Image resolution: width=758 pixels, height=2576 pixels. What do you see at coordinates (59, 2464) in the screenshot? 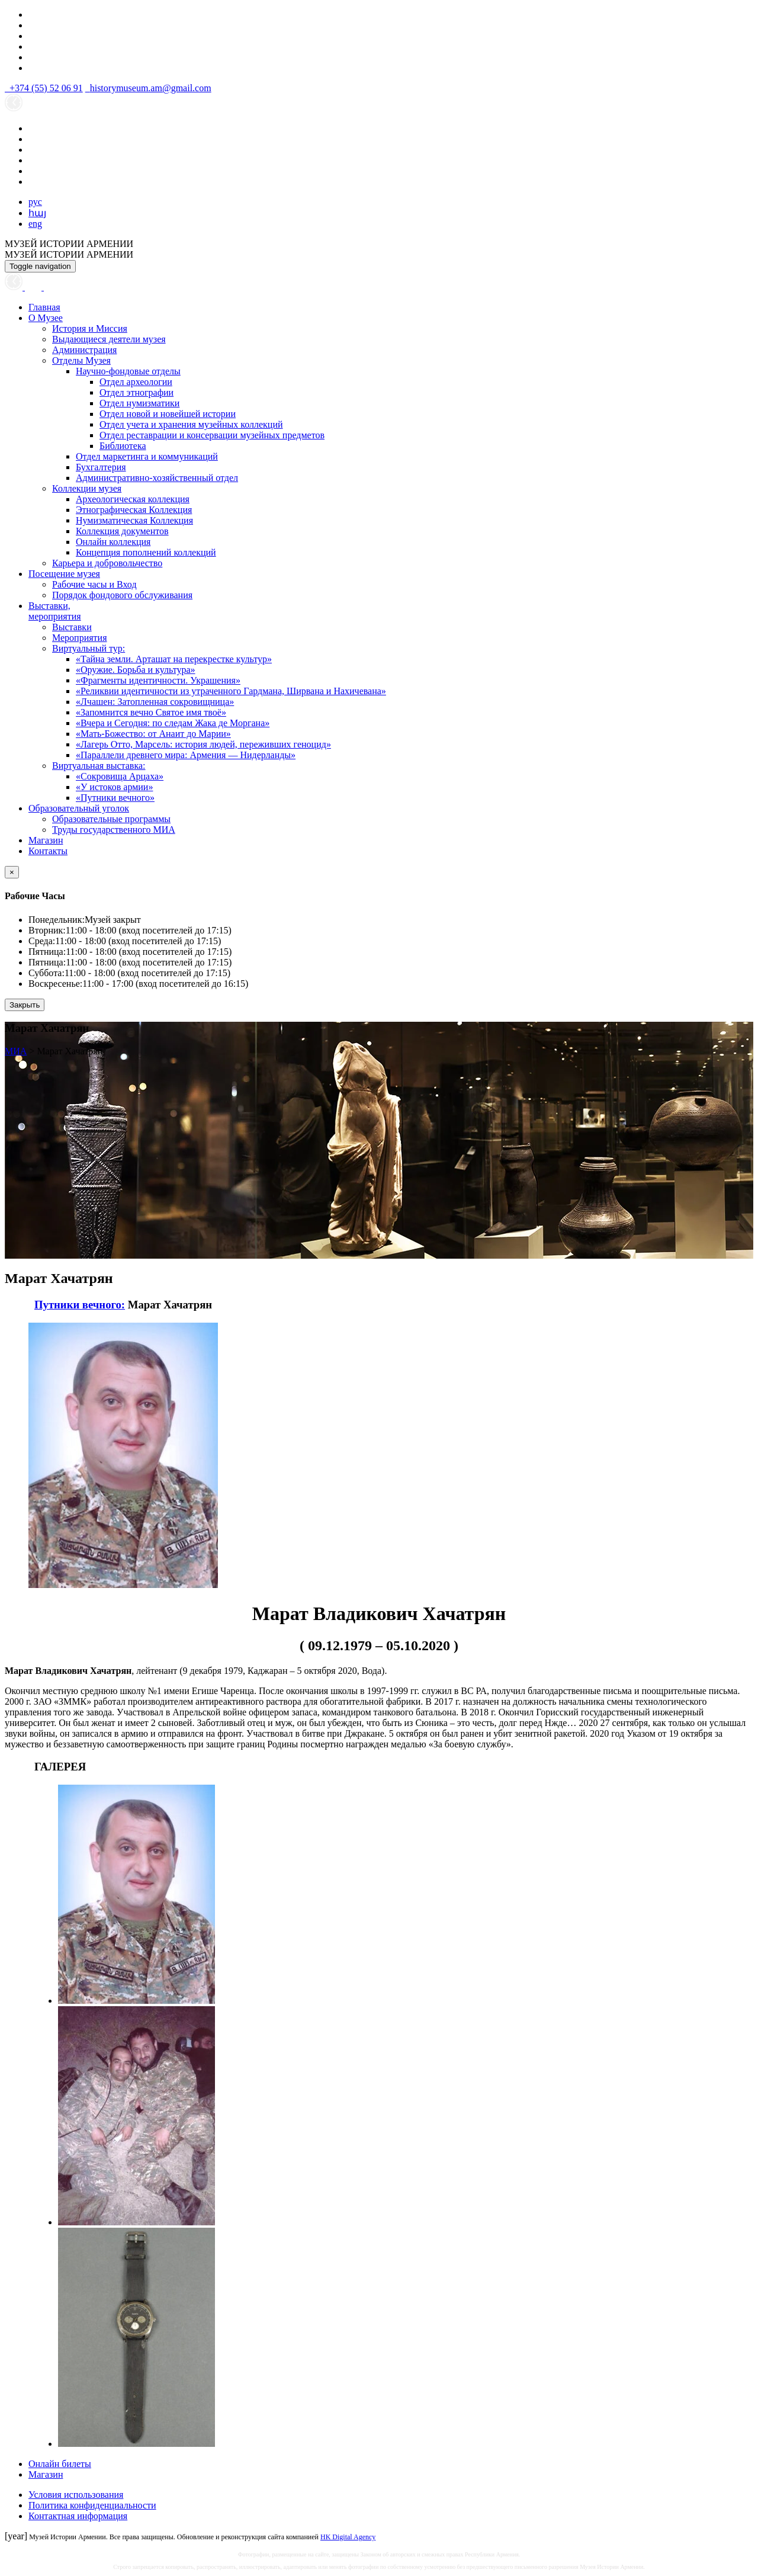
I see `Онлайн билеты` at bounding box center [59, 2464].